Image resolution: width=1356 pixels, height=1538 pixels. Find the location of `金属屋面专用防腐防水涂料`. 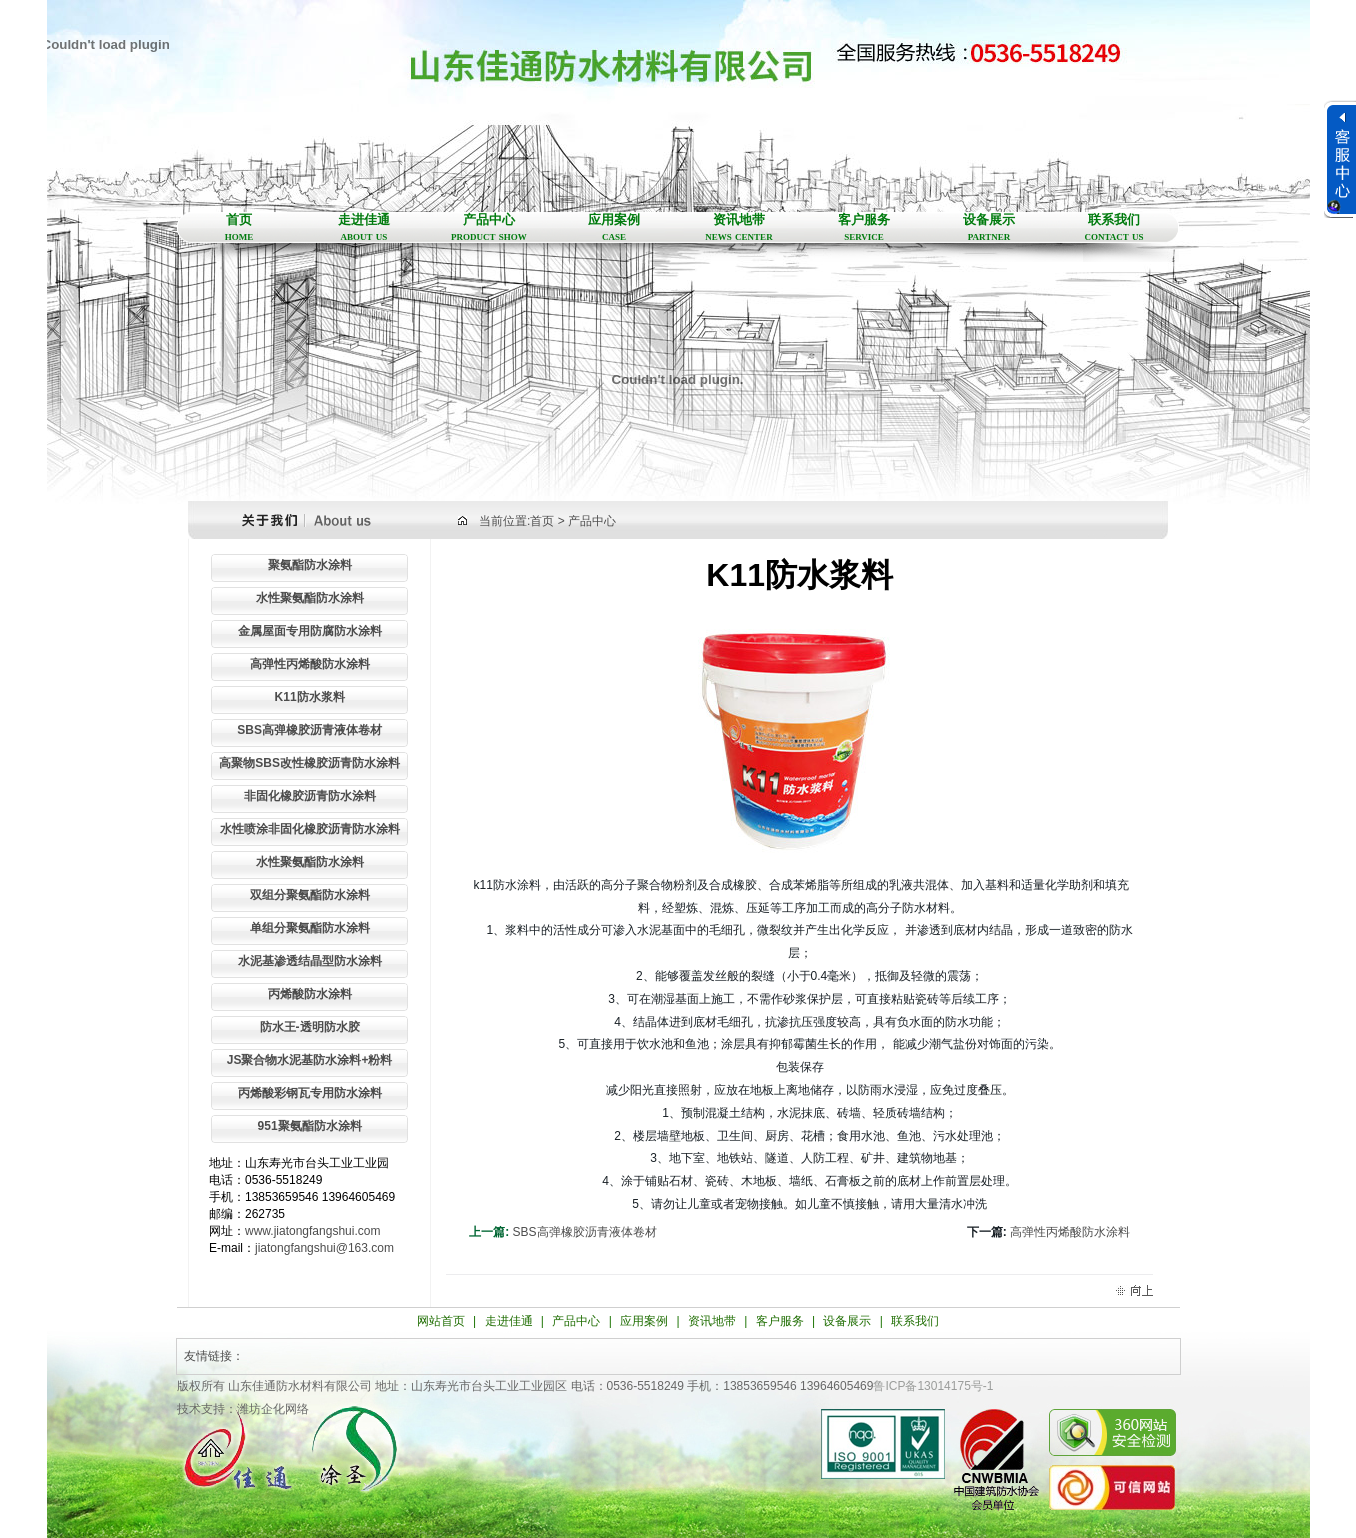

金属屋面专用防腐防水涂料 is located at coordinates (310, 631).